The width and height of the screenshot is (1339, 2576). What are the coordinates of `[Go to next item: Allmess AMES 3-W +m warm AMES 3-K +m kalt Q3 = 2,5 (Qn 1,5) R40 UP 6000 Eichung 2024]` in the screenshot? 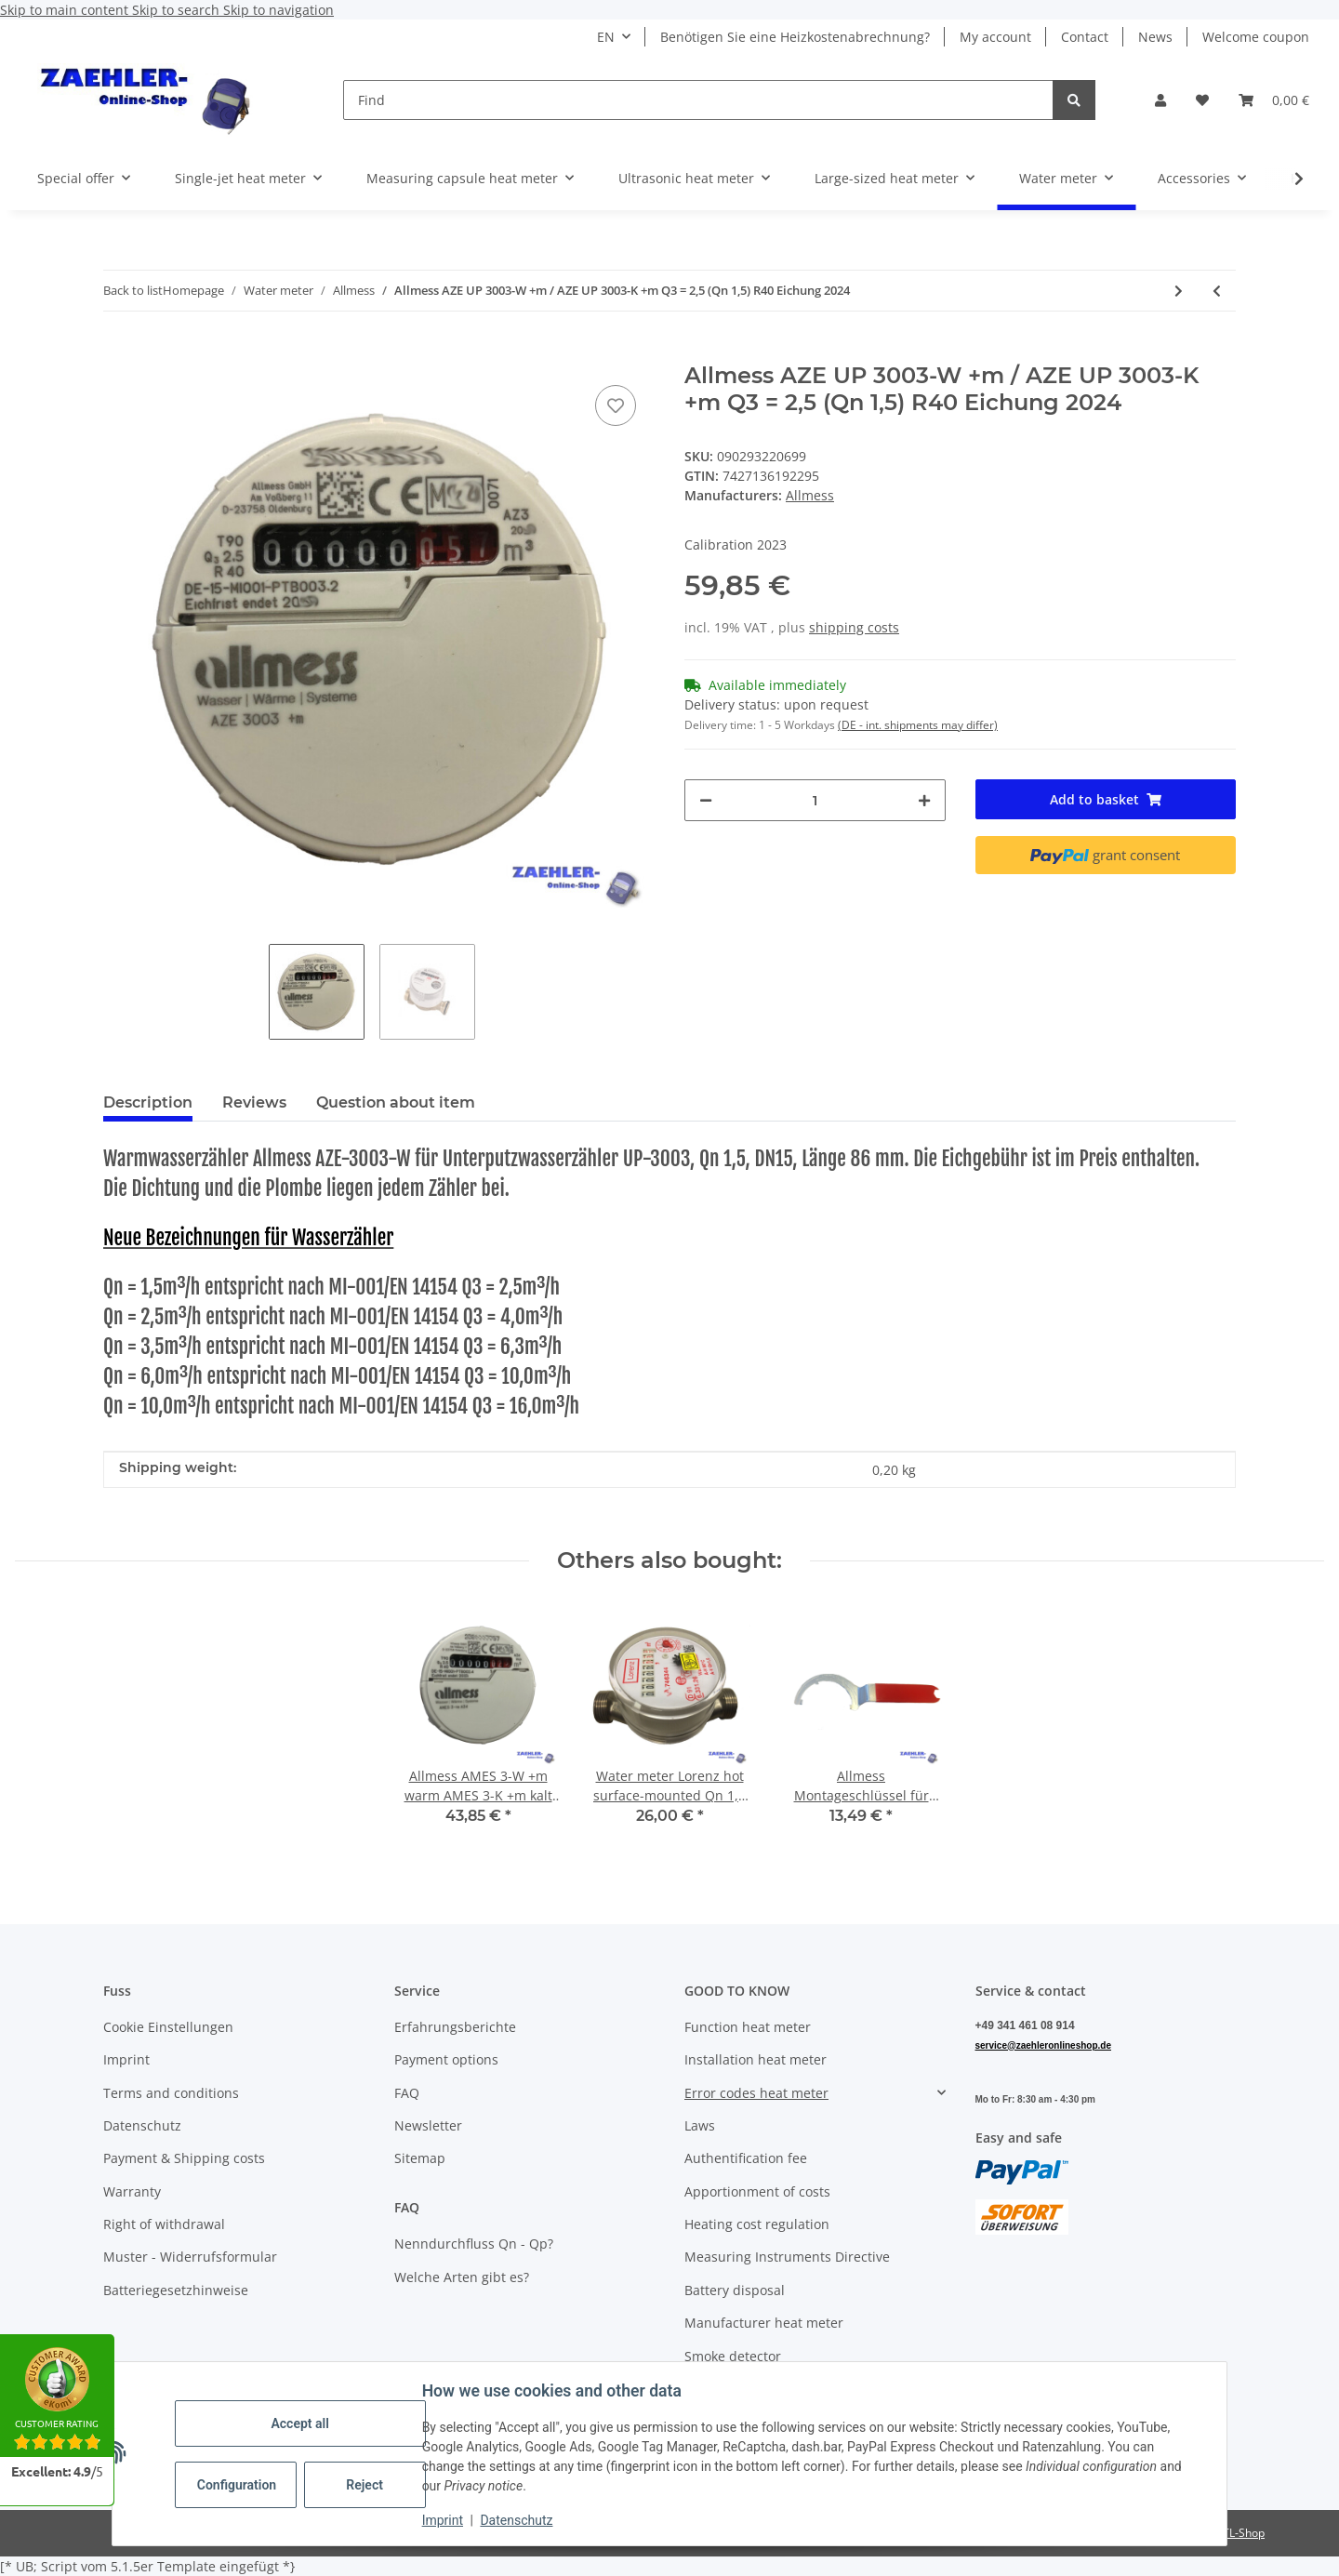 It's located at (1179, 291).